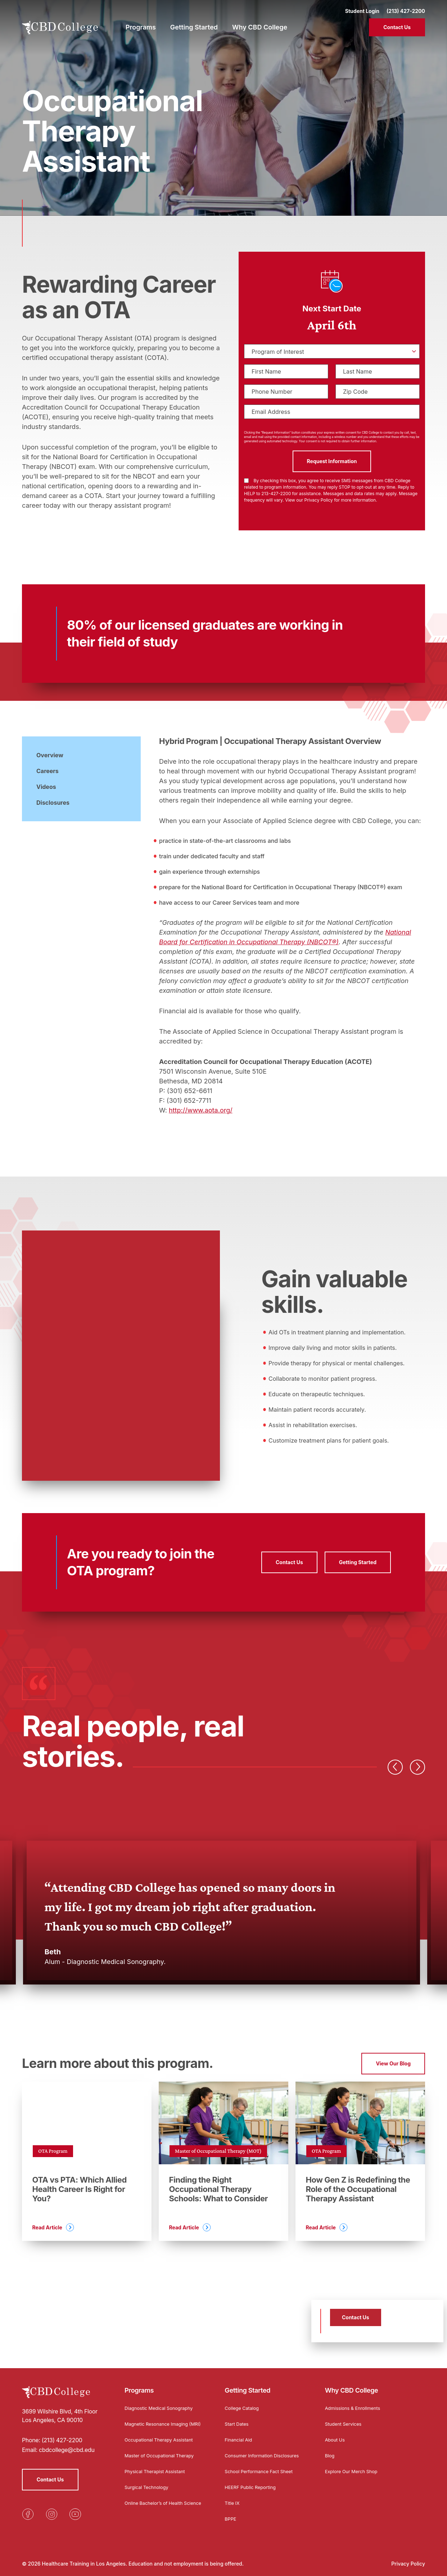  Describe the element at coordinates (240, 2433) in the screenshot. I see `Financial Aid` at that location.